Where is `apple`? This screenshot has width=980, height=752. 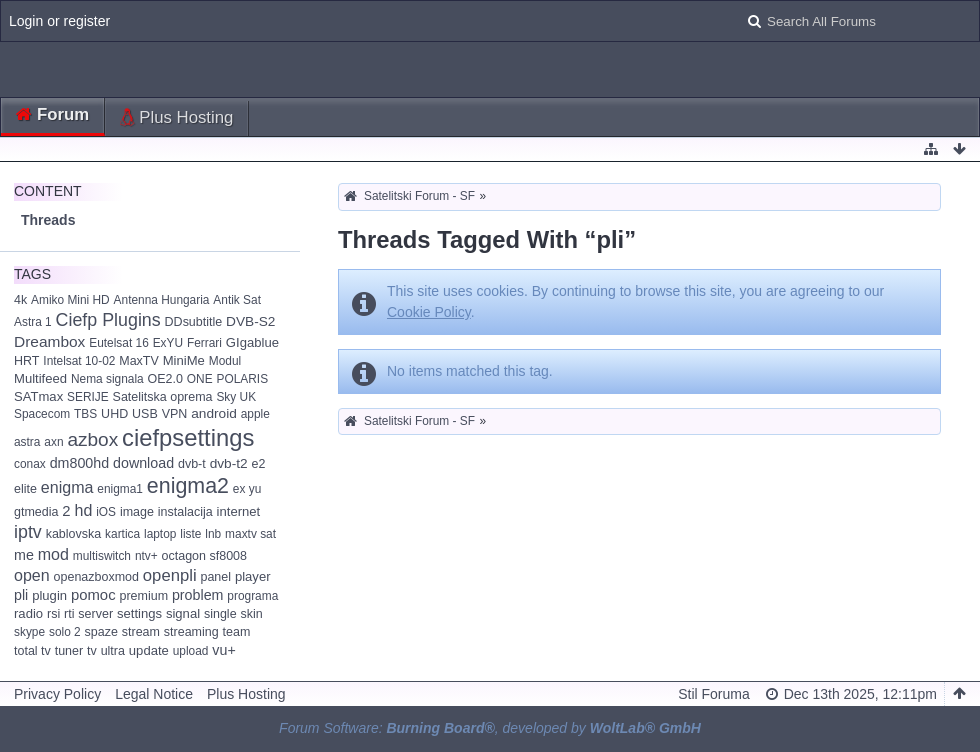 apple is located at coordinates (255, 414).